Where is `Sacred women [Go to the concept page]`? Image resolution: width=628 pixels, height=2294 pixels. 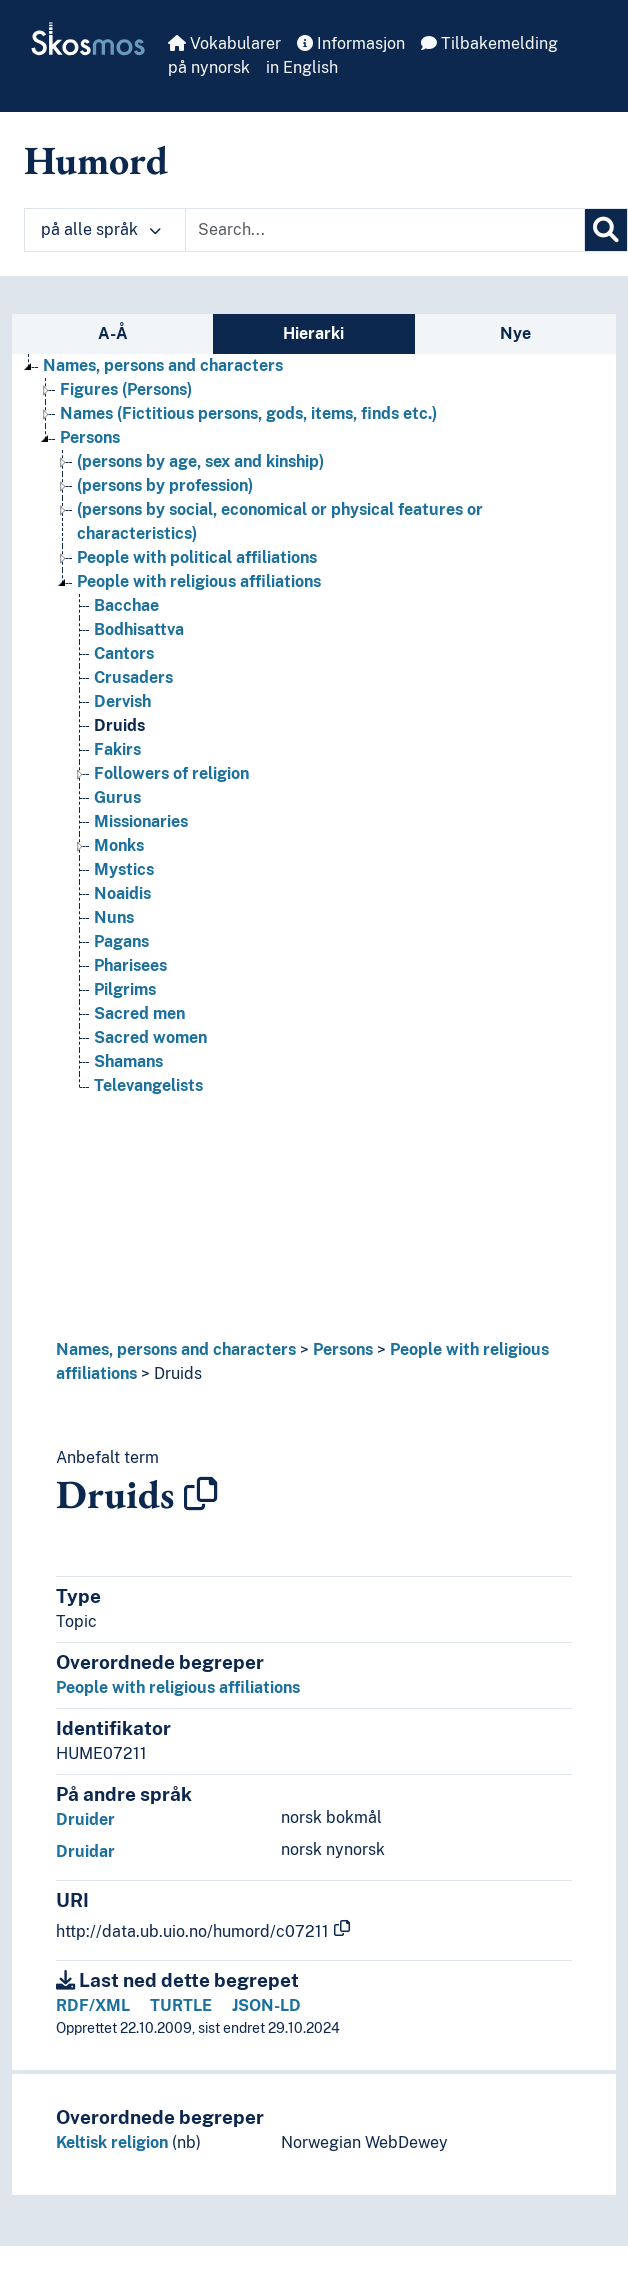 Sacred women [Go to the concept page] is located at coordinates (150, 1037).